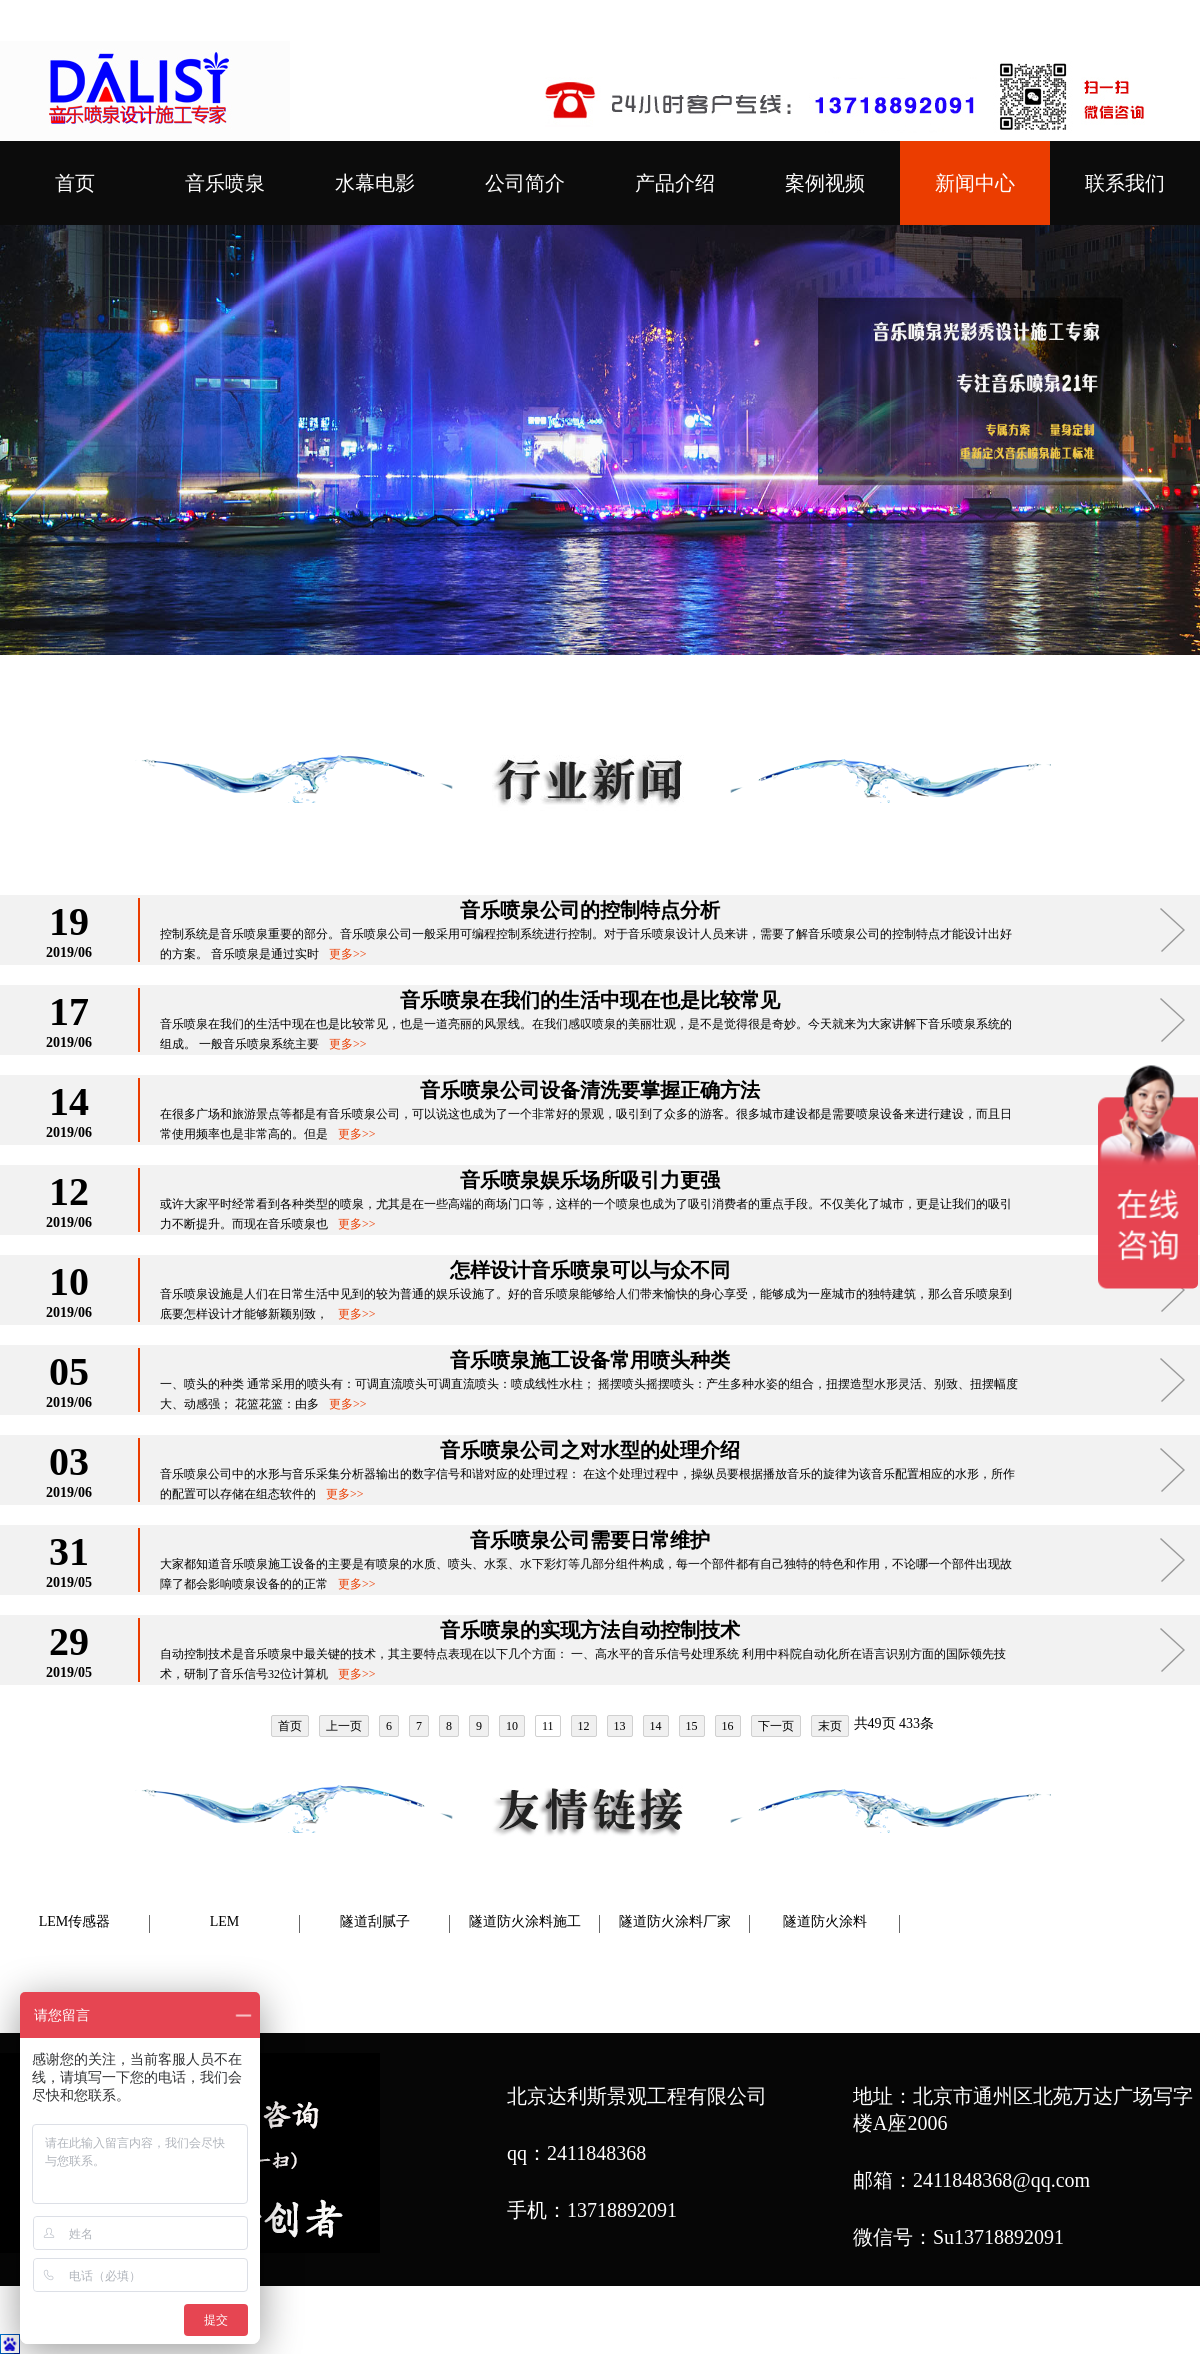 The image size is (1200, 2354). Describe the element at coordinates (825, 183) in the screenshot. I see `案例视频` at that location.